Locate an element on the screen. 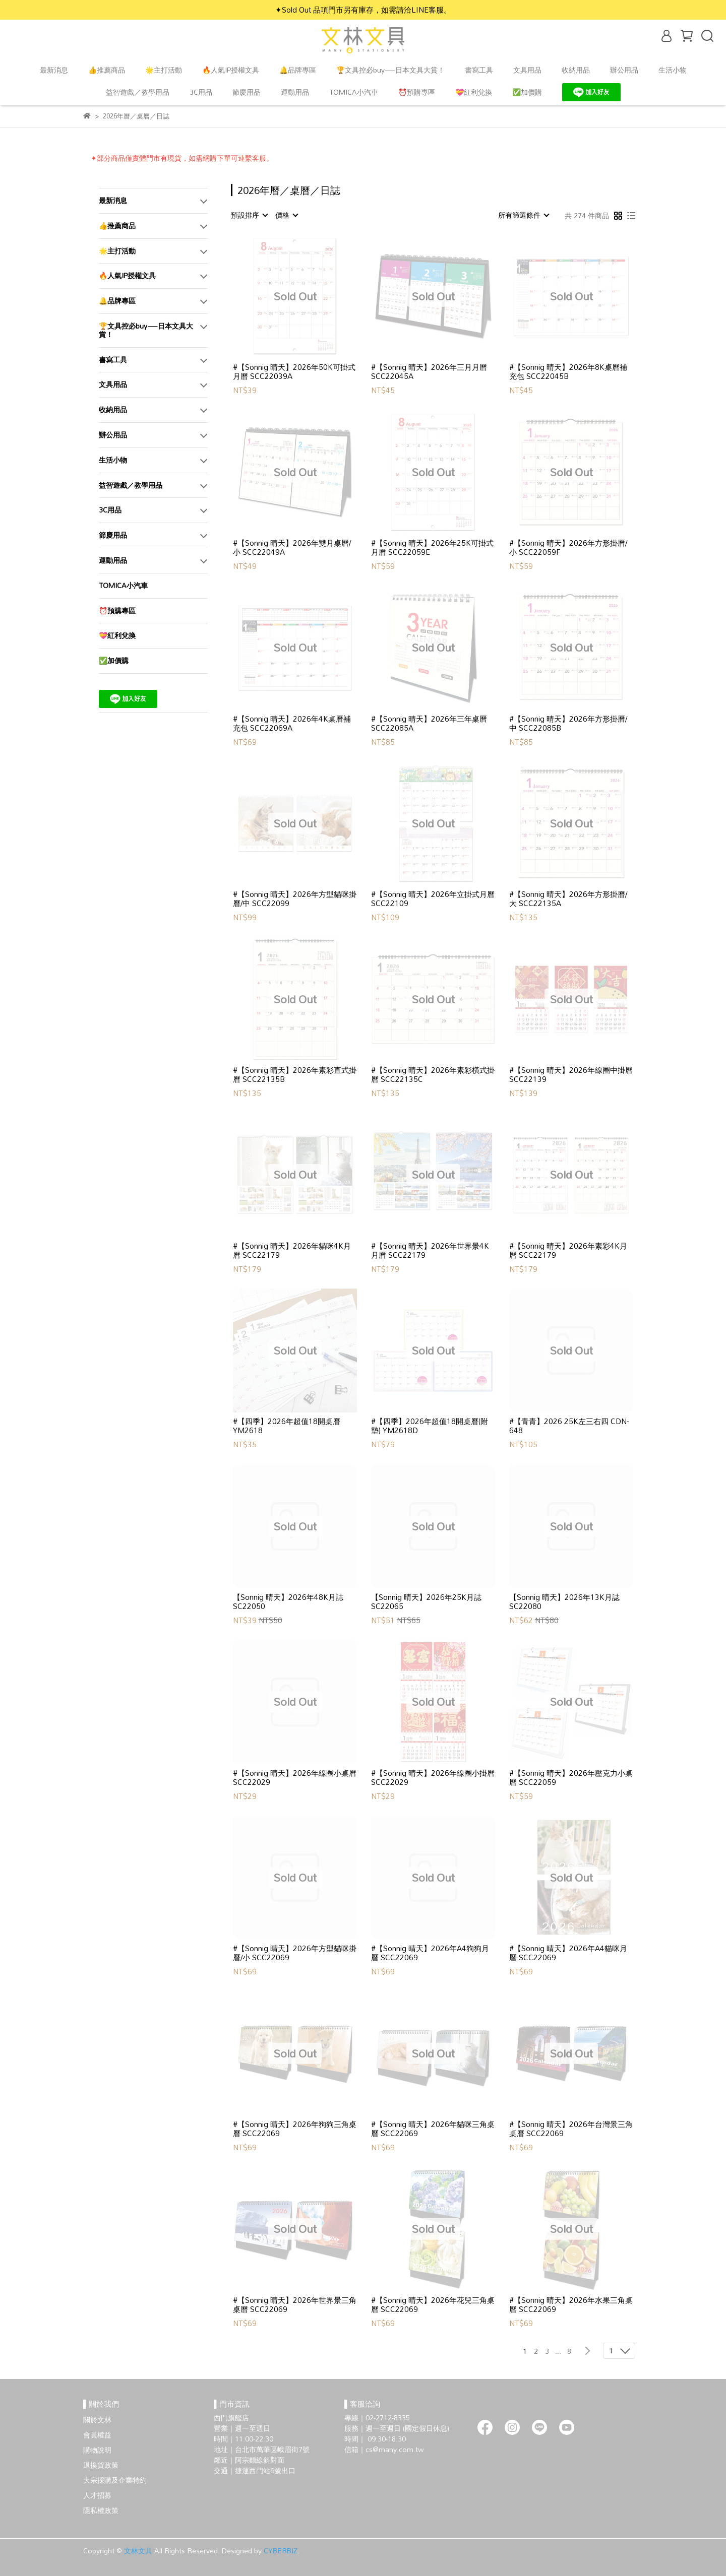 The width and height of the screenshot is (726, 2576). ✅加價購 is located at coordinates (527, 92).